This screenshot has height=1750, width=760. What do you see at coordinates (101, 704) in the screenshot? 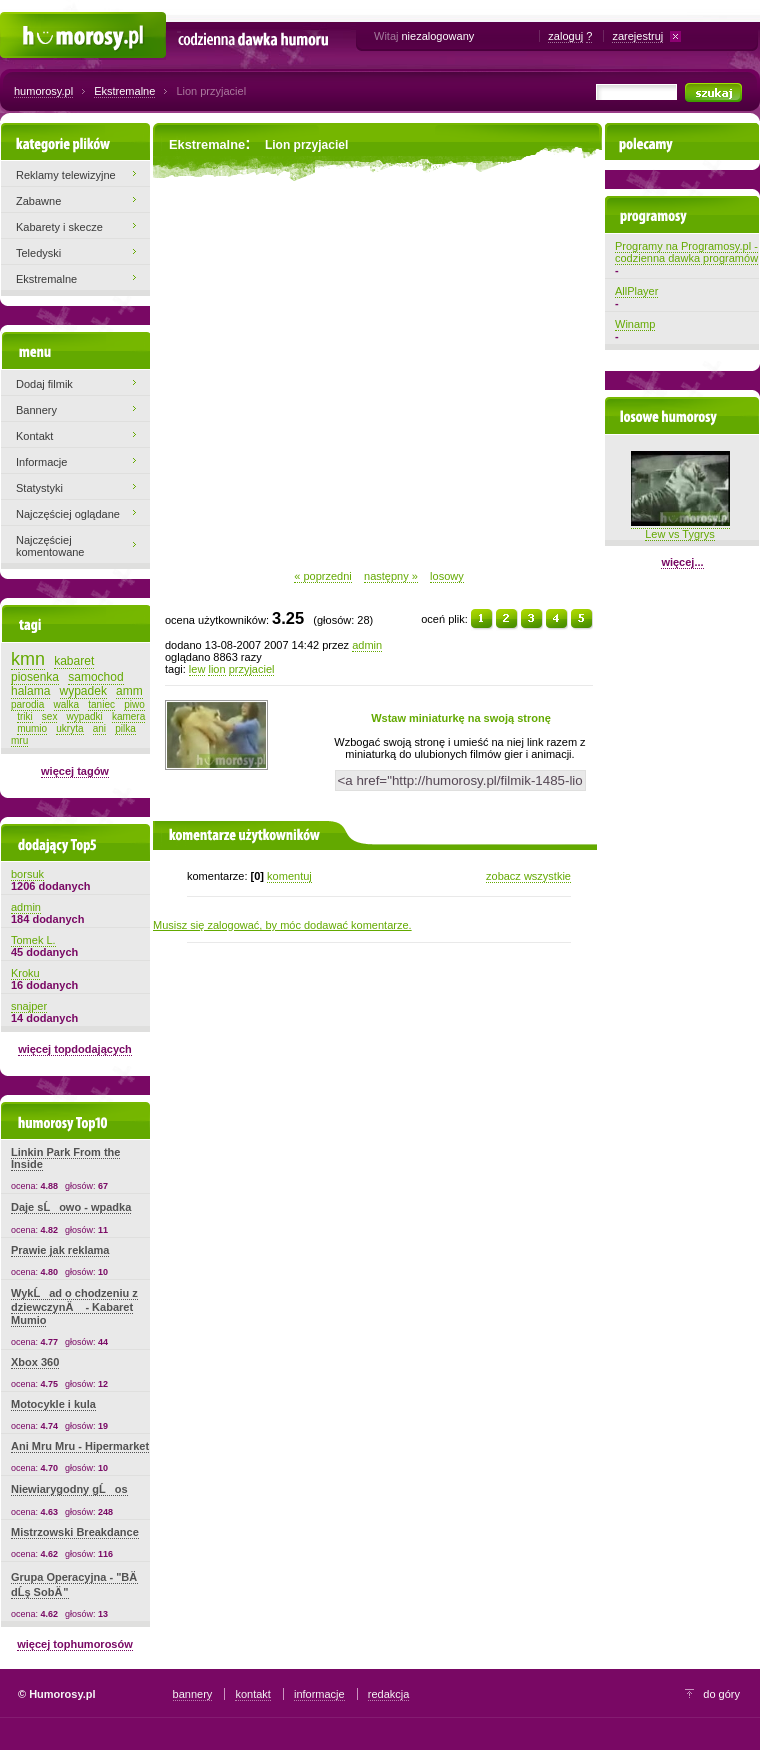
I see `taniec` at bounding box center [101, 704].